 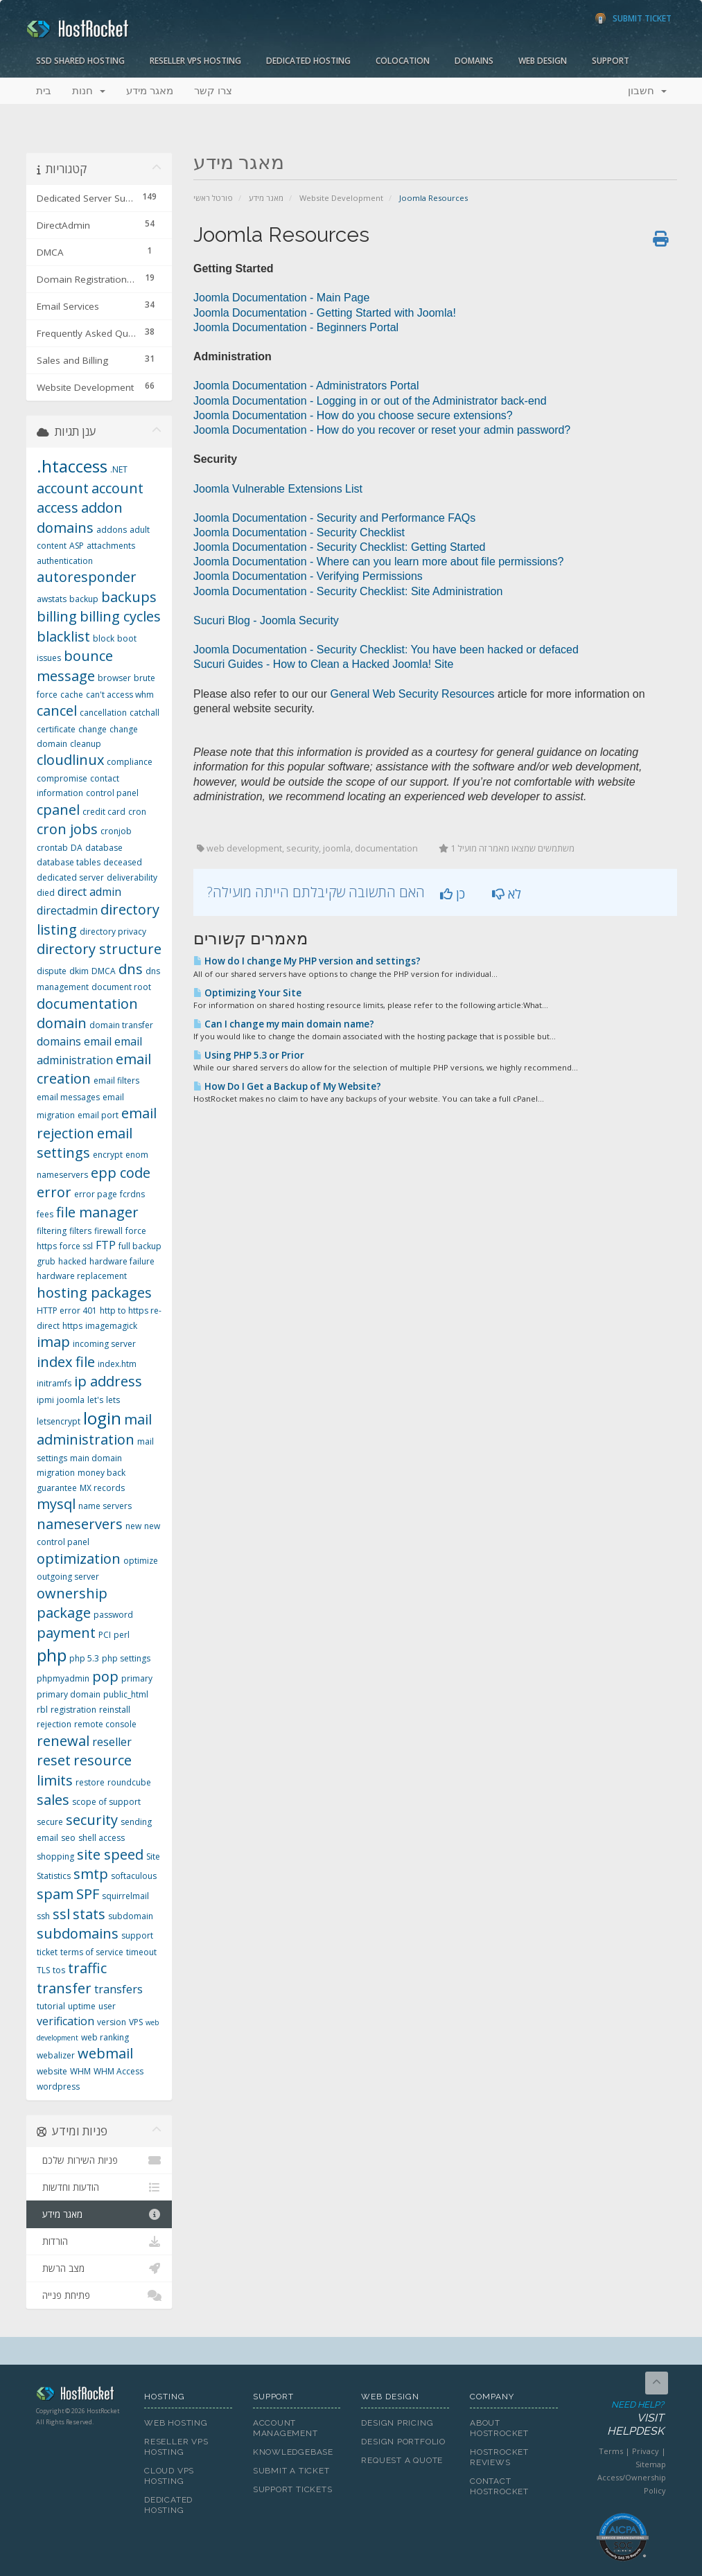 I want to click on Joomla Documentation - Getting Started with Joomla!, so click(x=324, y=313).